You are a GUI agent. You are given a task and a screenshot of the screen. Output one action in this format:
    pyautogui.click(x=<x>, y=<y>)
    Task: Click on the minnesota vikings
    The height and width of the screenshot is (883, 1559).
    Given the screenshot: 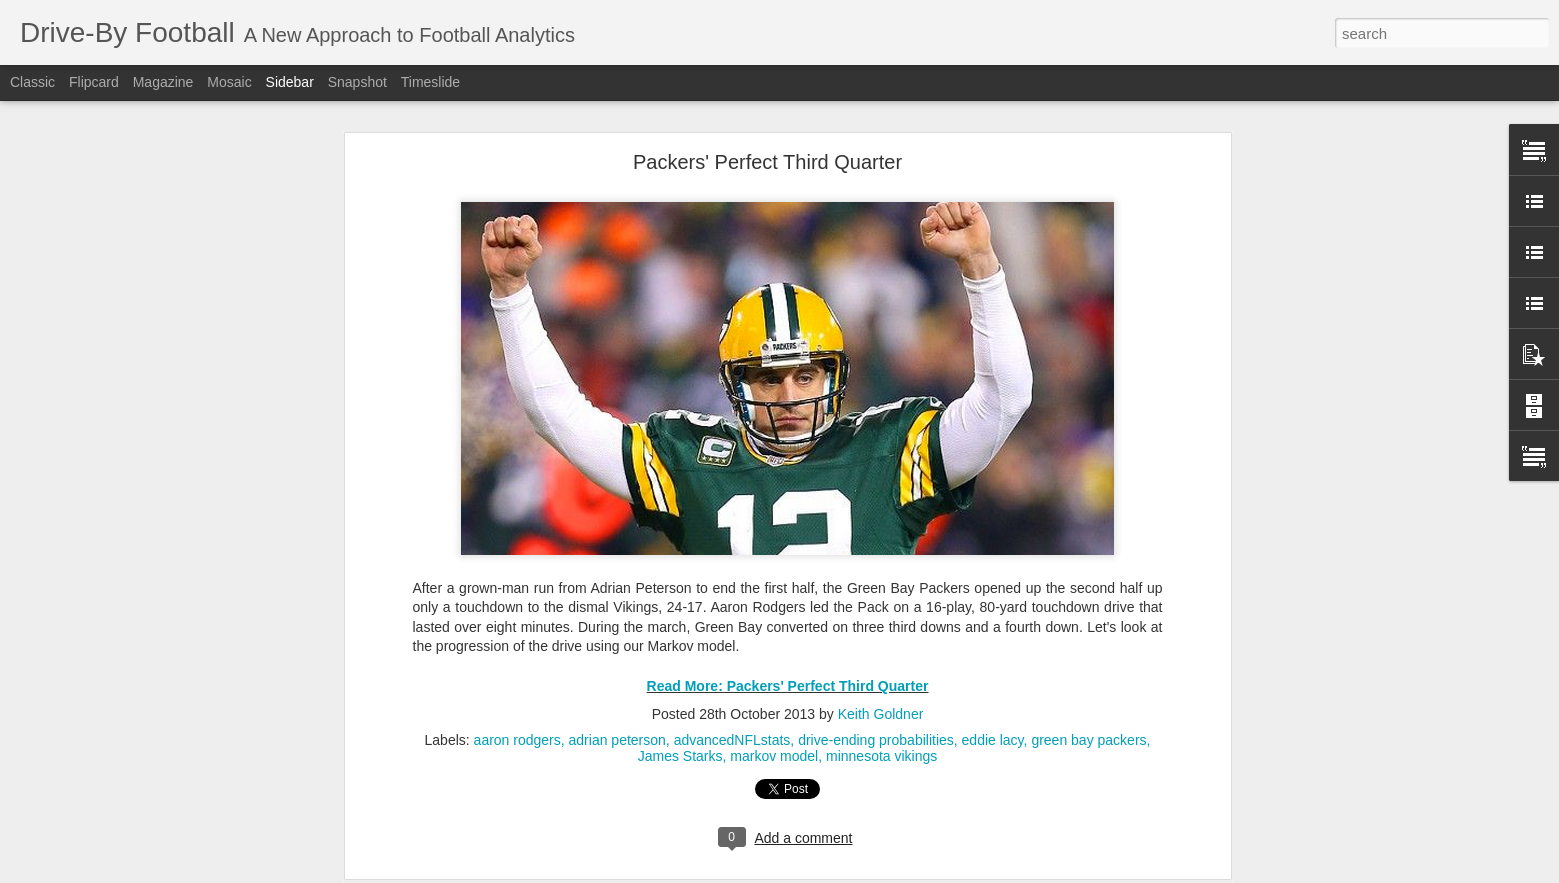 What is the action you would take?
    pyautogui.click(x=881, y=725)
    